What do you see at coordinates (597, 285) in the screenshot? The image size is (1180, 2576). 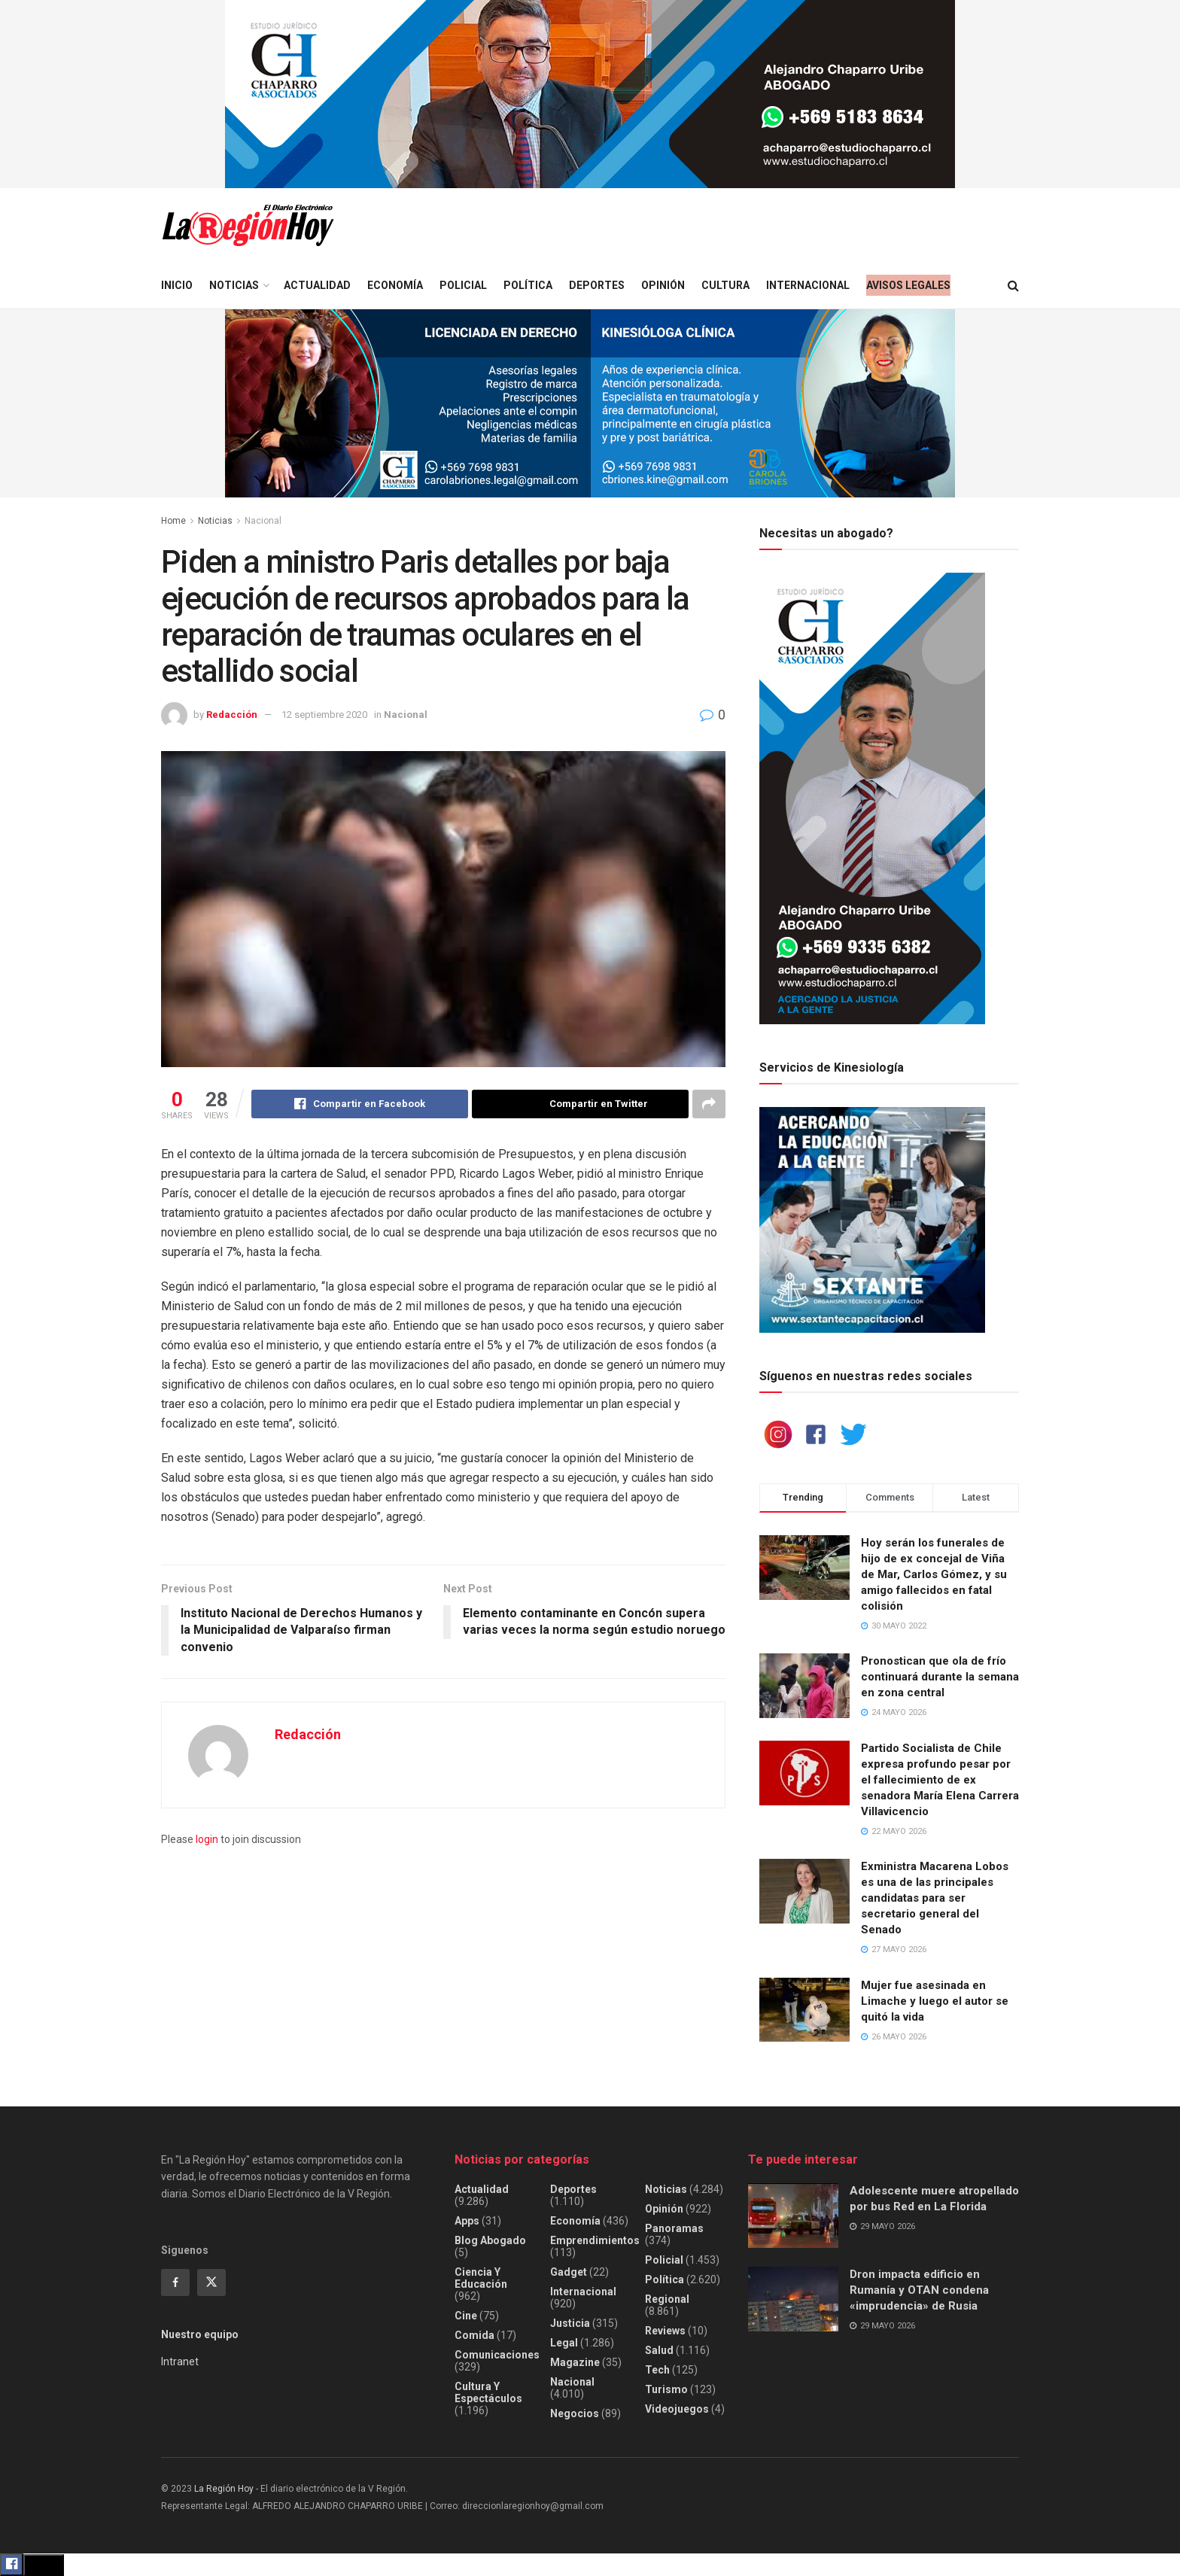 I see `Deportes` at bounding box center [597, 285].